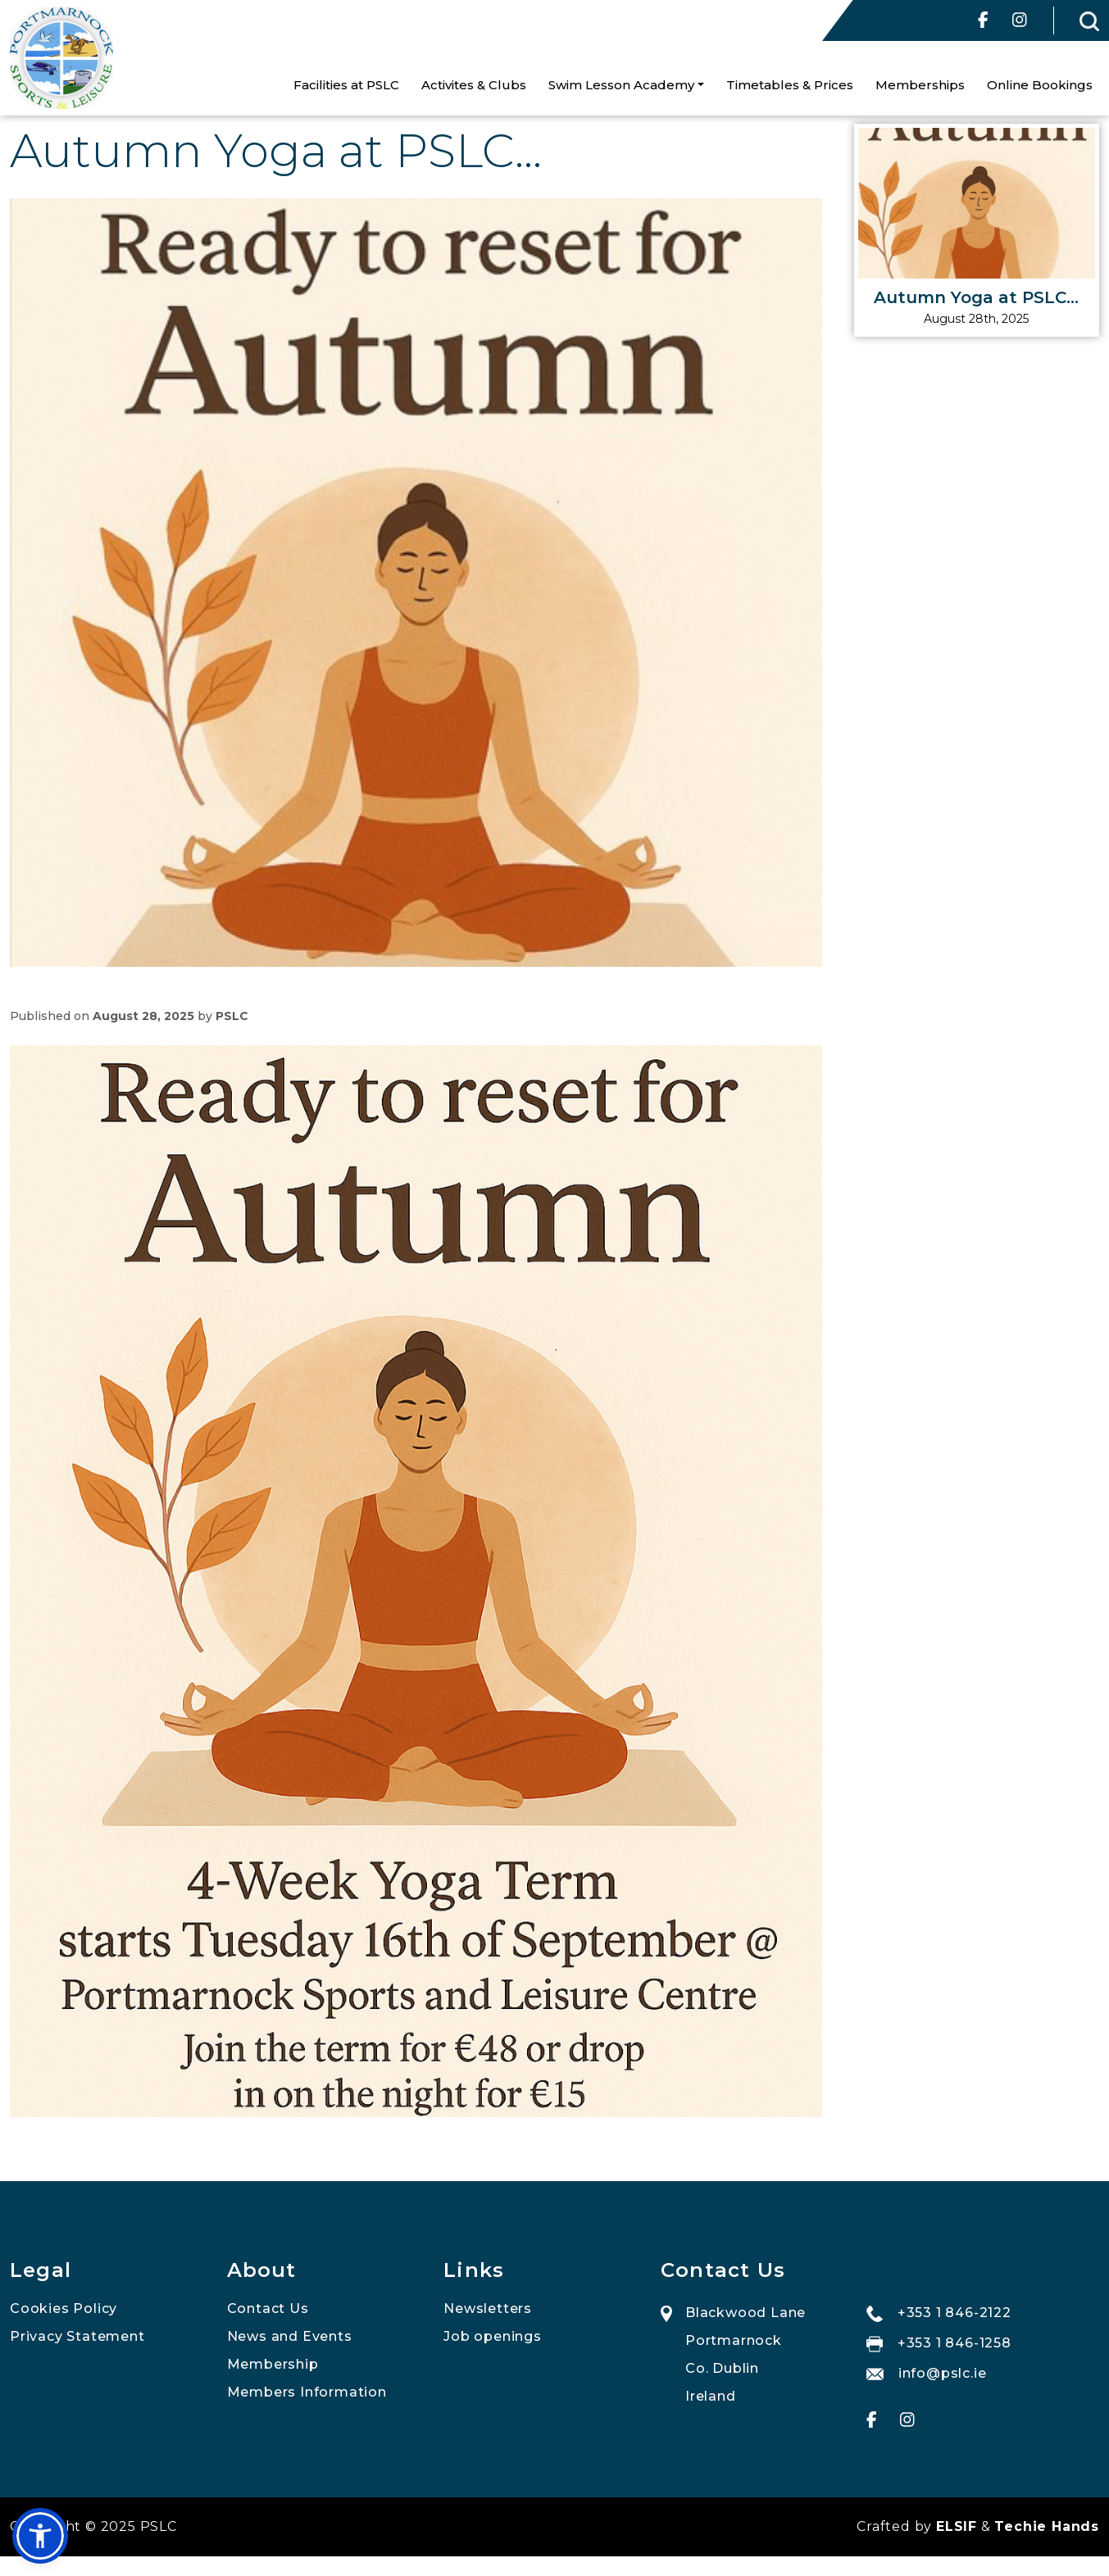  Describe the element at coordinates (473, 85) in the screenshot. I see `Activites & Clubs` at that location.